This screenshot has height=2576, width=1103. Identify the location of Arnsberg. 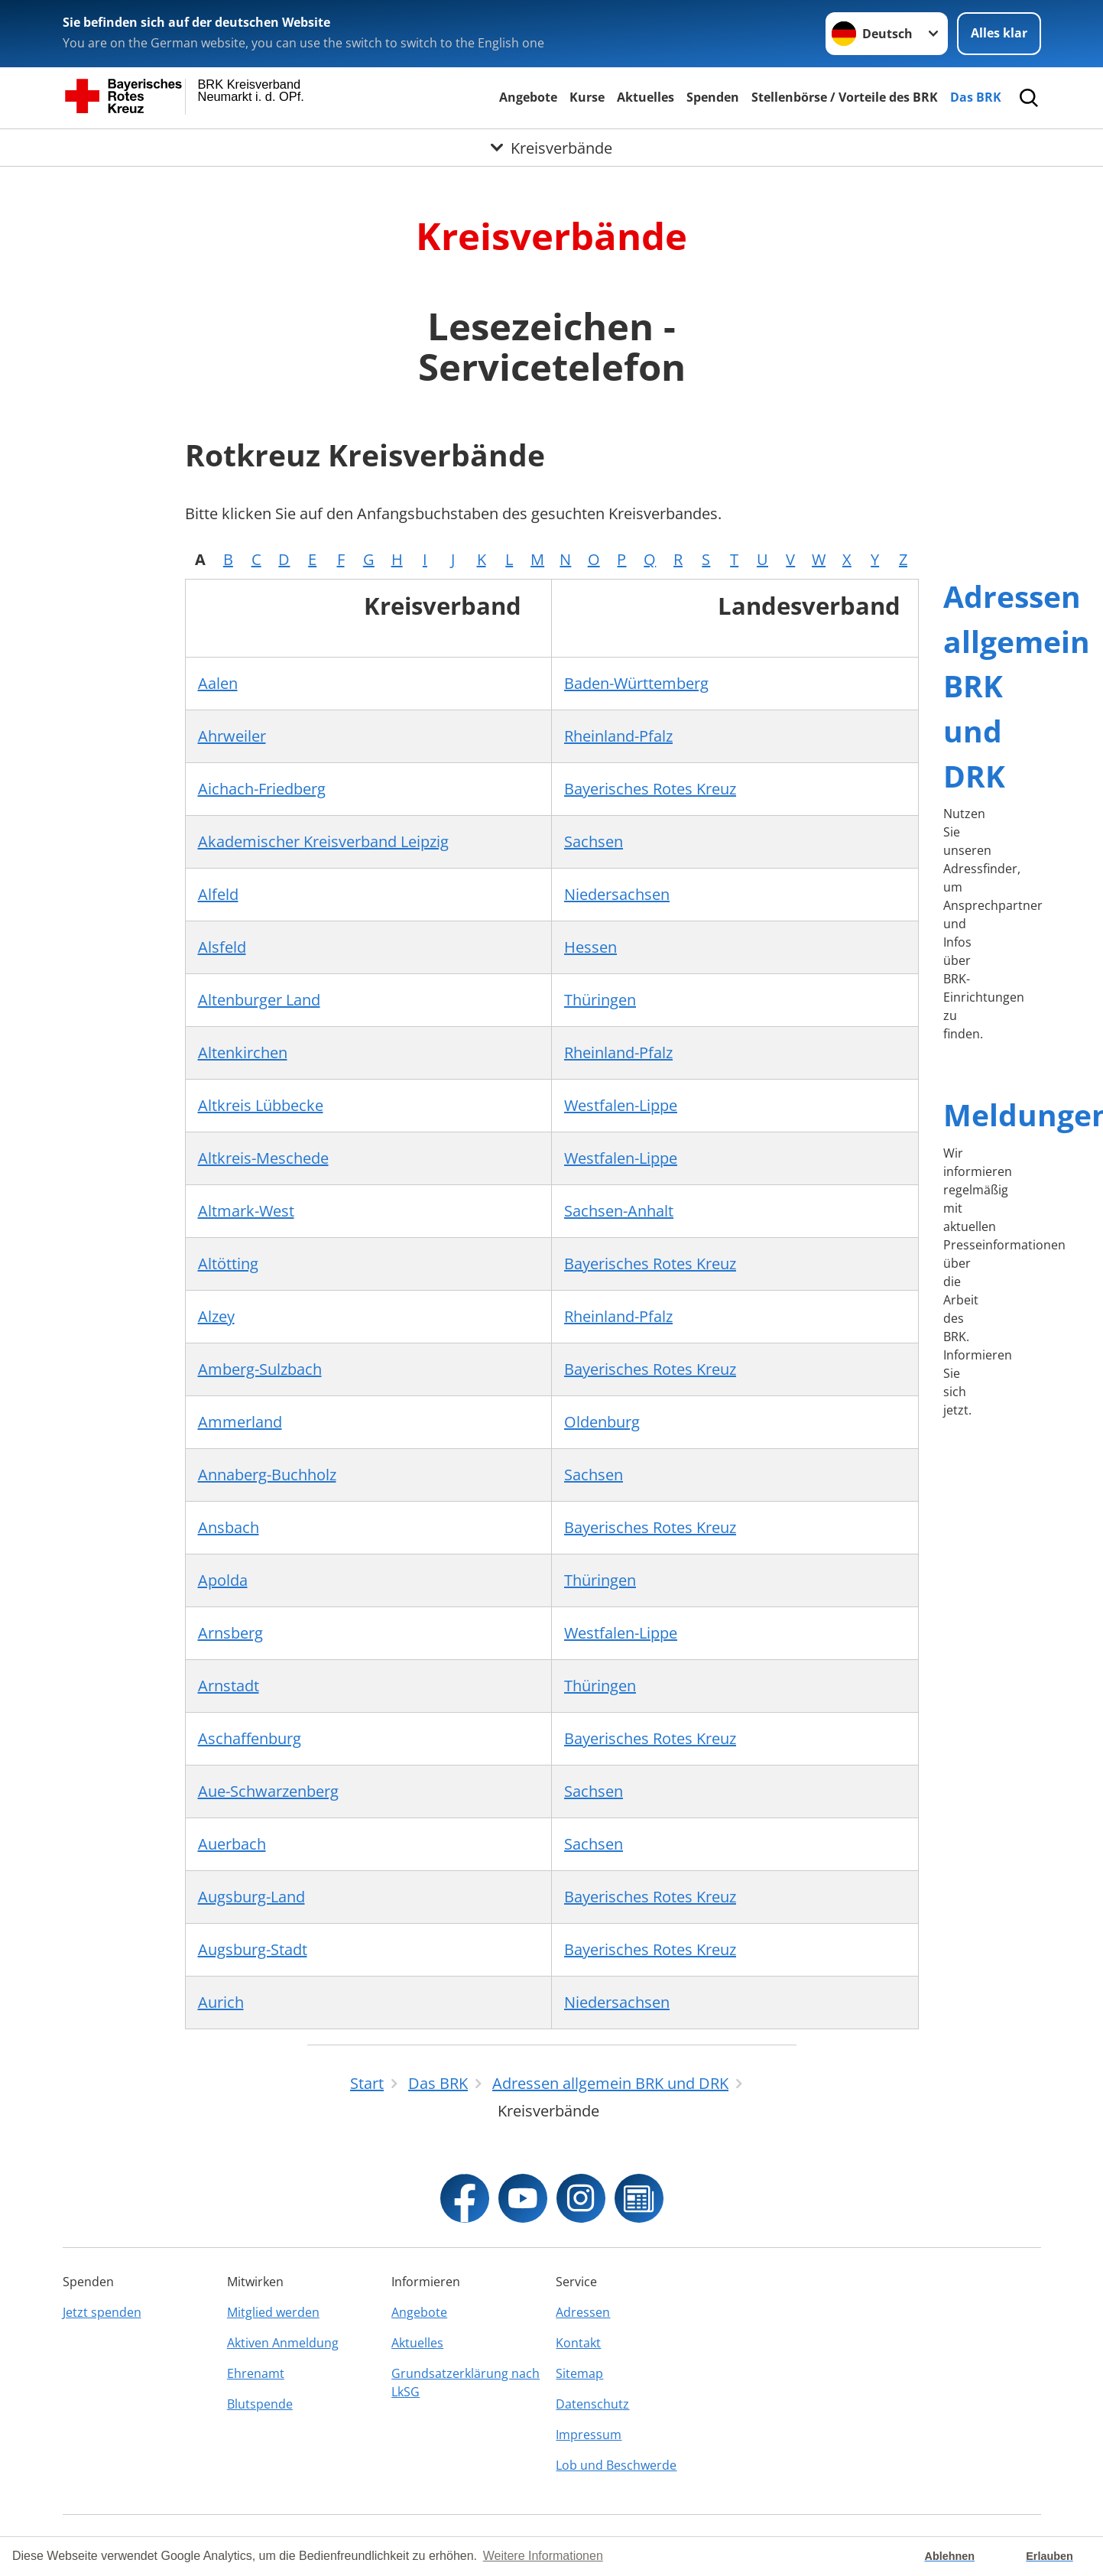
(230, 1633).